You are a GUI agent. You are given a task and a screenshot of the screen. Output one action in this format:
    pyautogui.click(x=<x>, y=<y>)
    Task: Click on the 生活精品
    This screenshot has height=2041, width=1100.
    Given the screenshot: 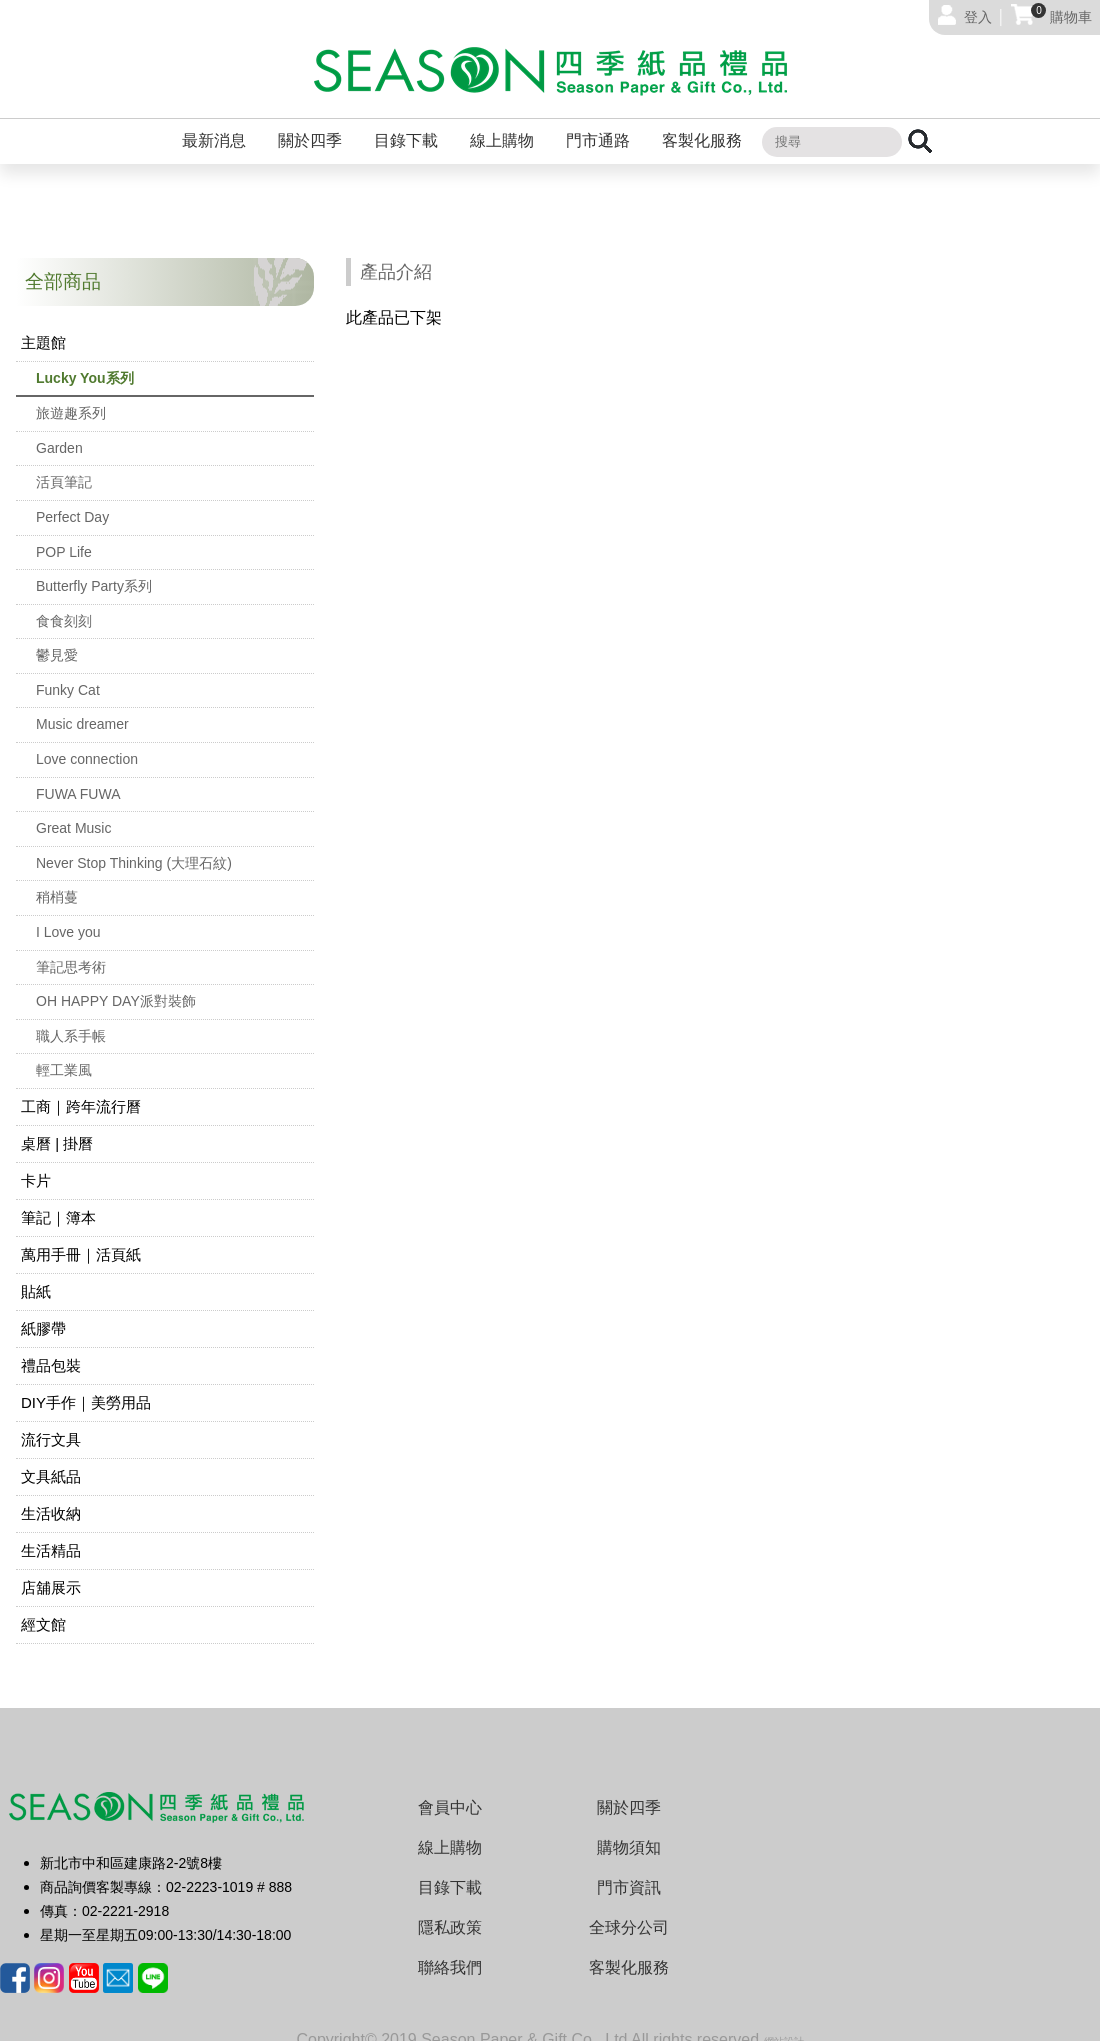 What is the action you would take?
    pyautogui.click(x=51, y=1534)
    